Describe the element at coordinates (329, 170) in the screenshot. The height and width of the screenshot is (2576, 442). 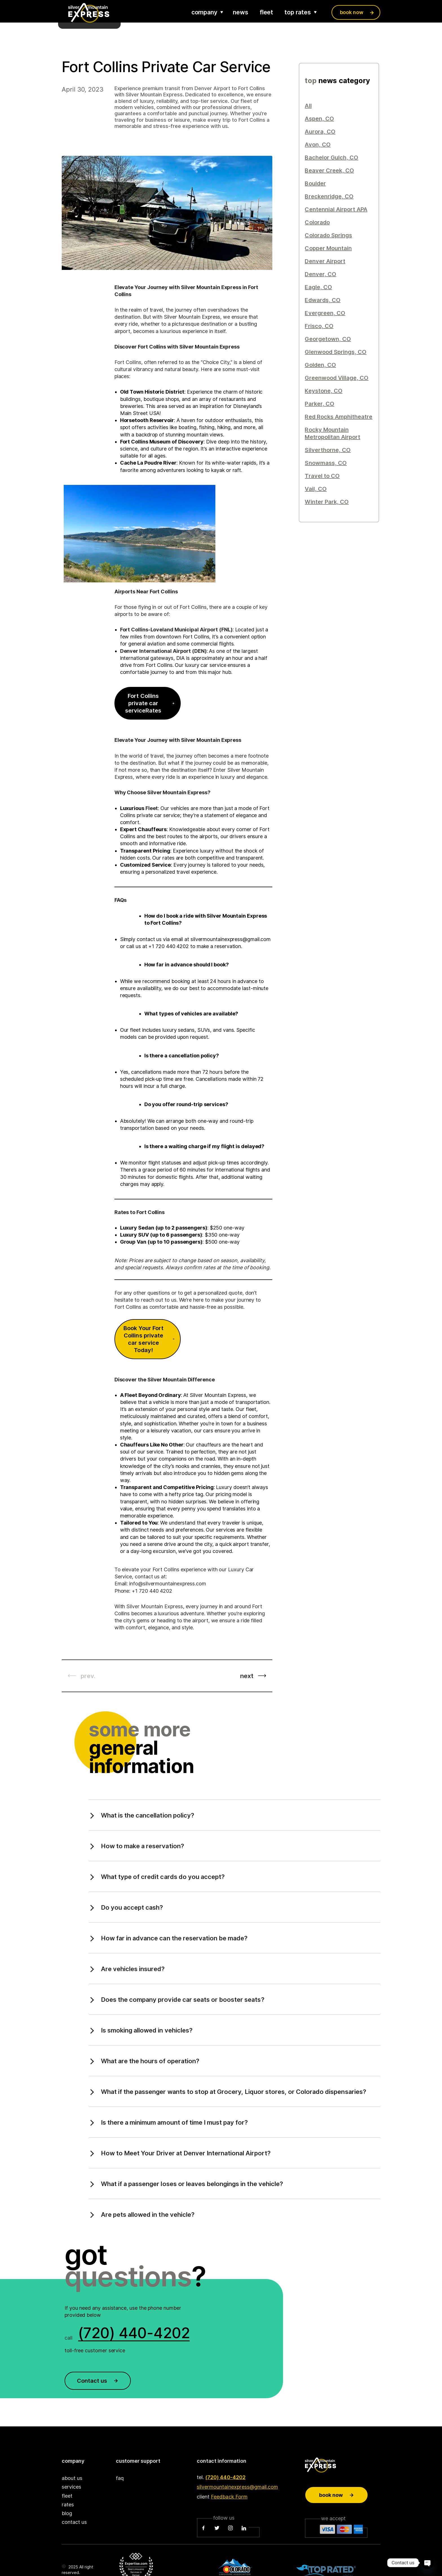
I see `Beaver Creek, CO` at that location.